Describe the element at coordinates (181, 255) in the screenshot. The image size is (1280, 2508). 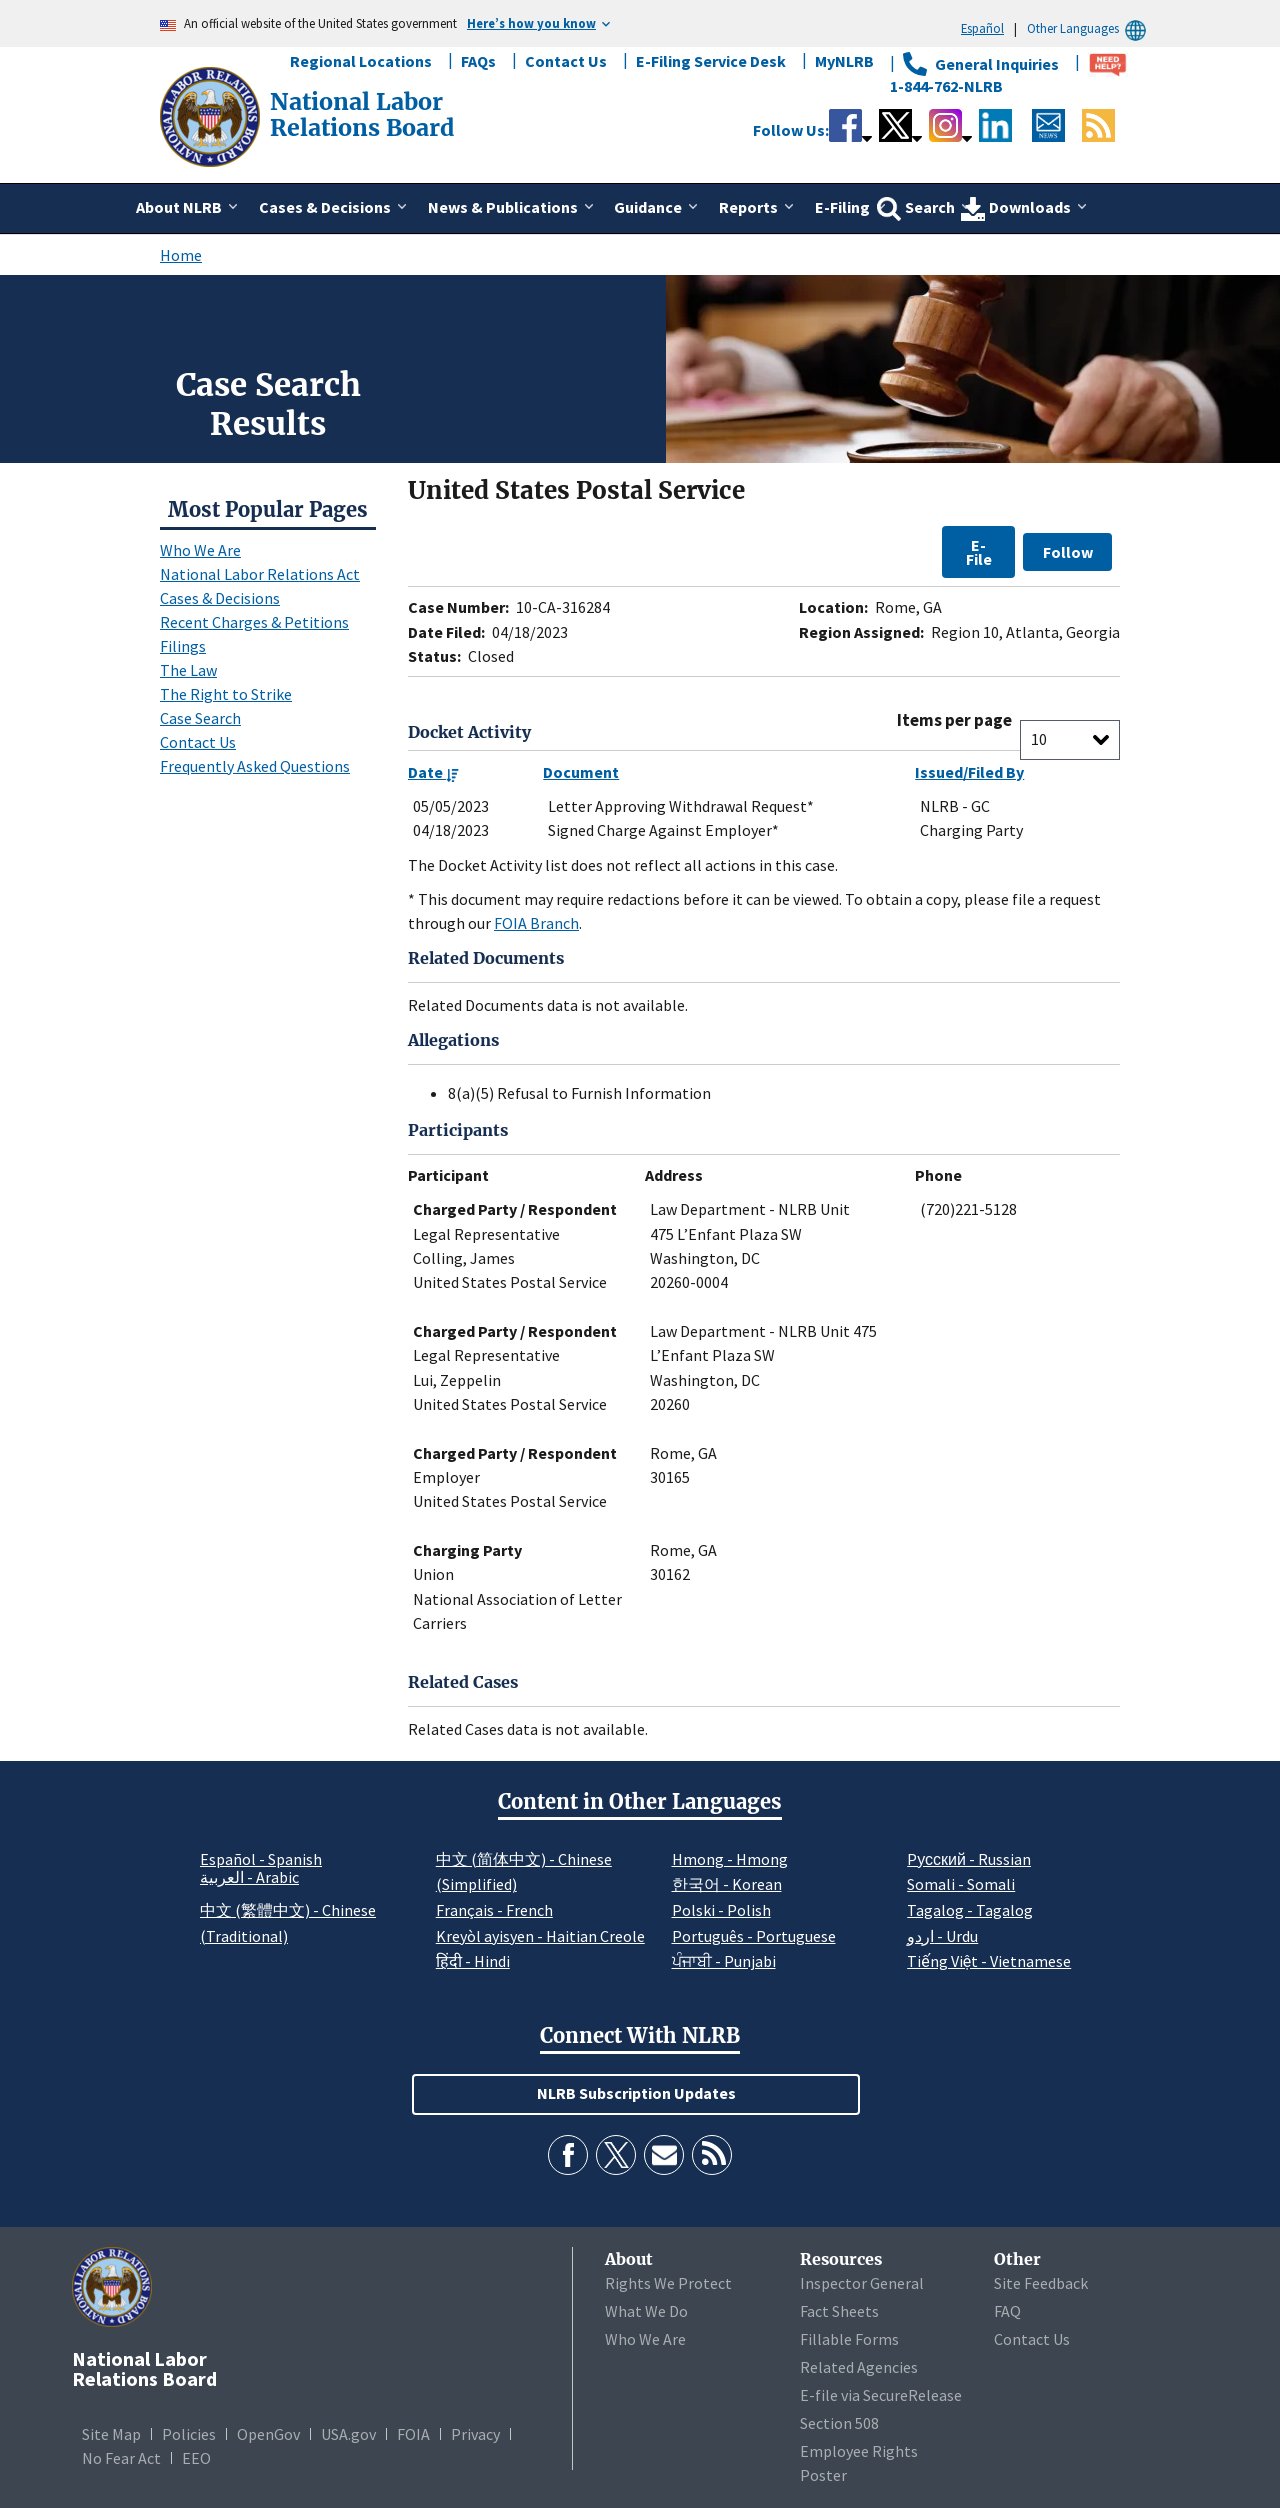
I see `Home` at that location.